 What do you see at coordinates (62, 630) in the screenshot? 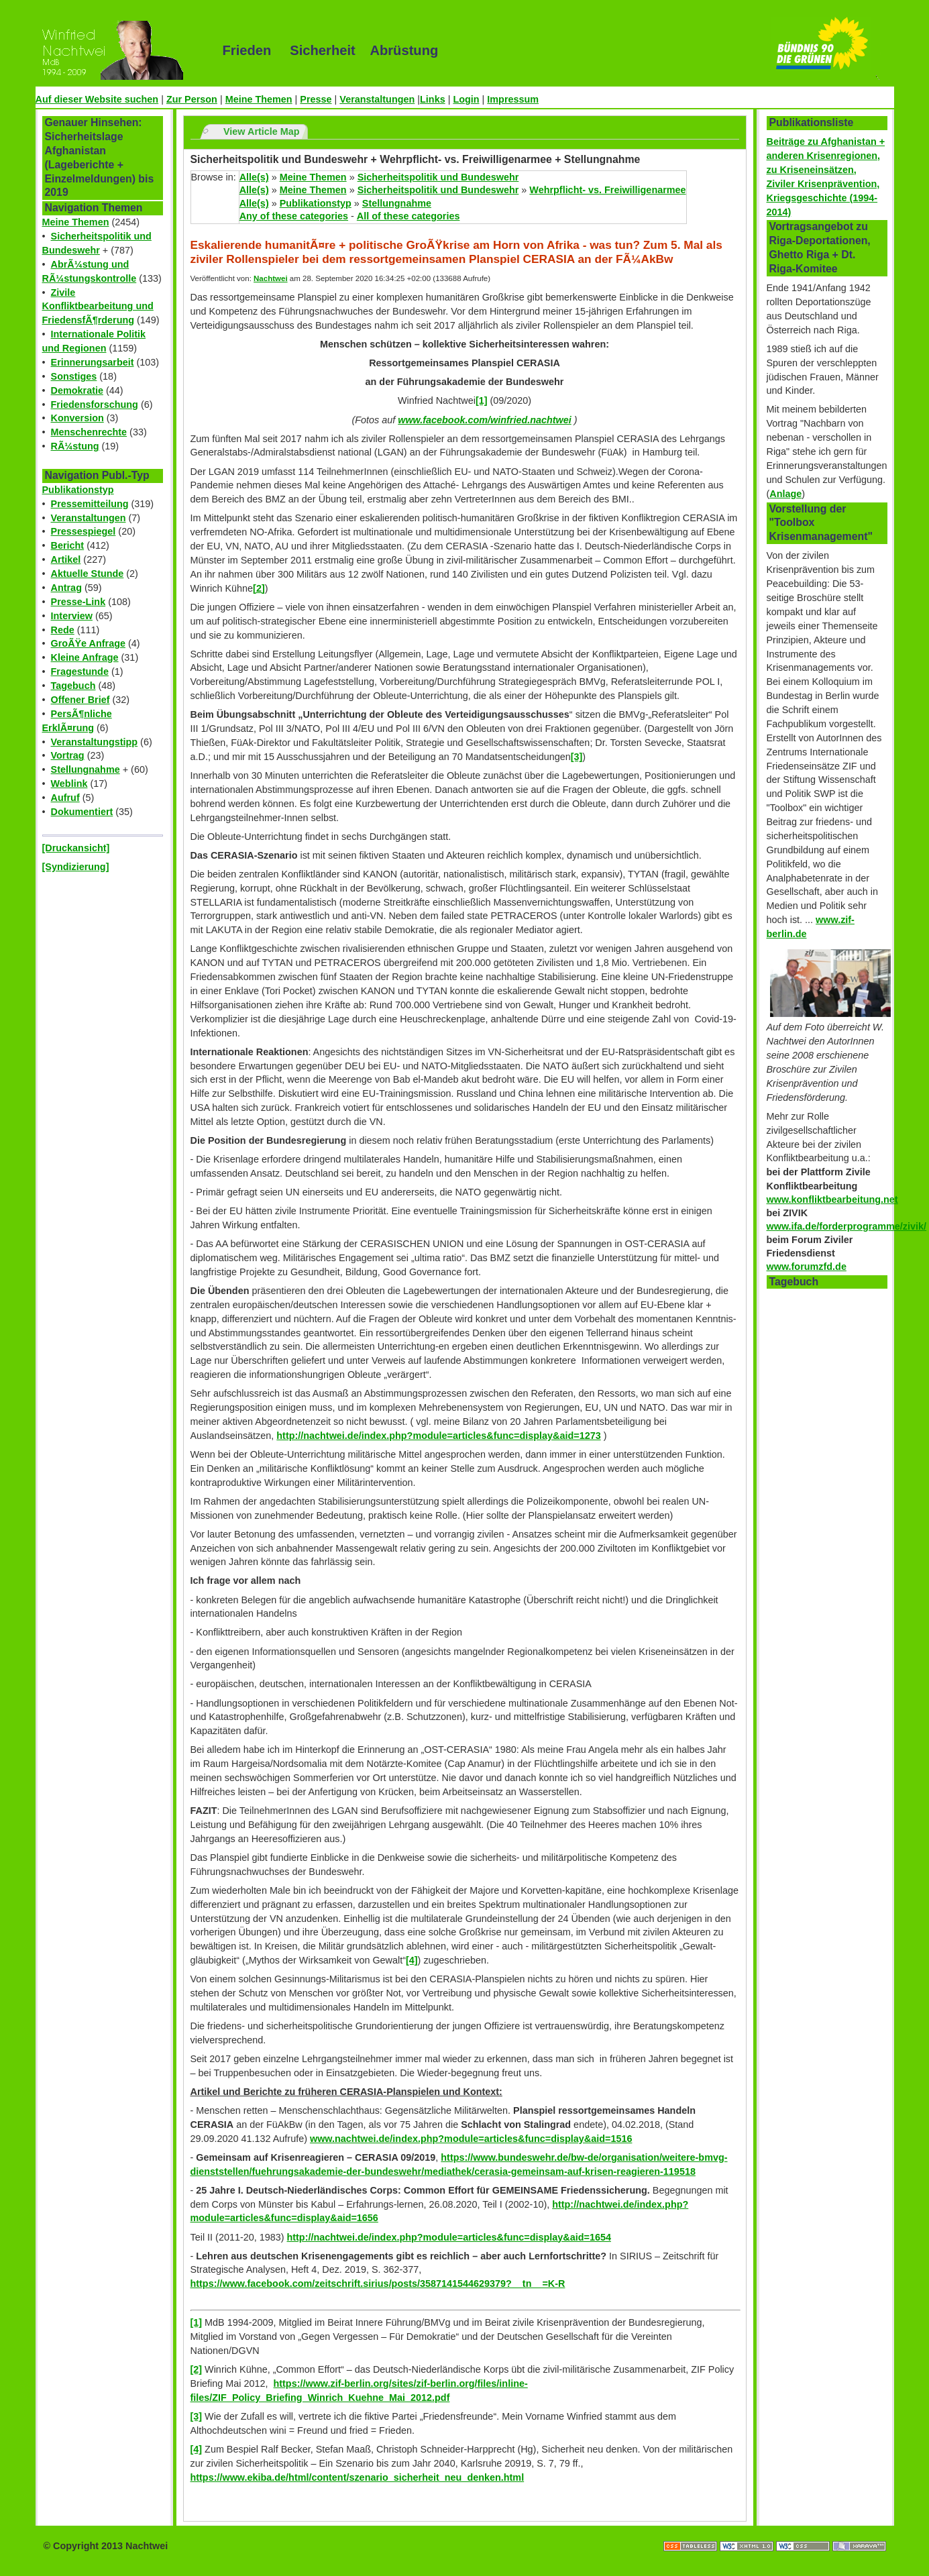
I see `Rede` at bounding box center [62, 630].